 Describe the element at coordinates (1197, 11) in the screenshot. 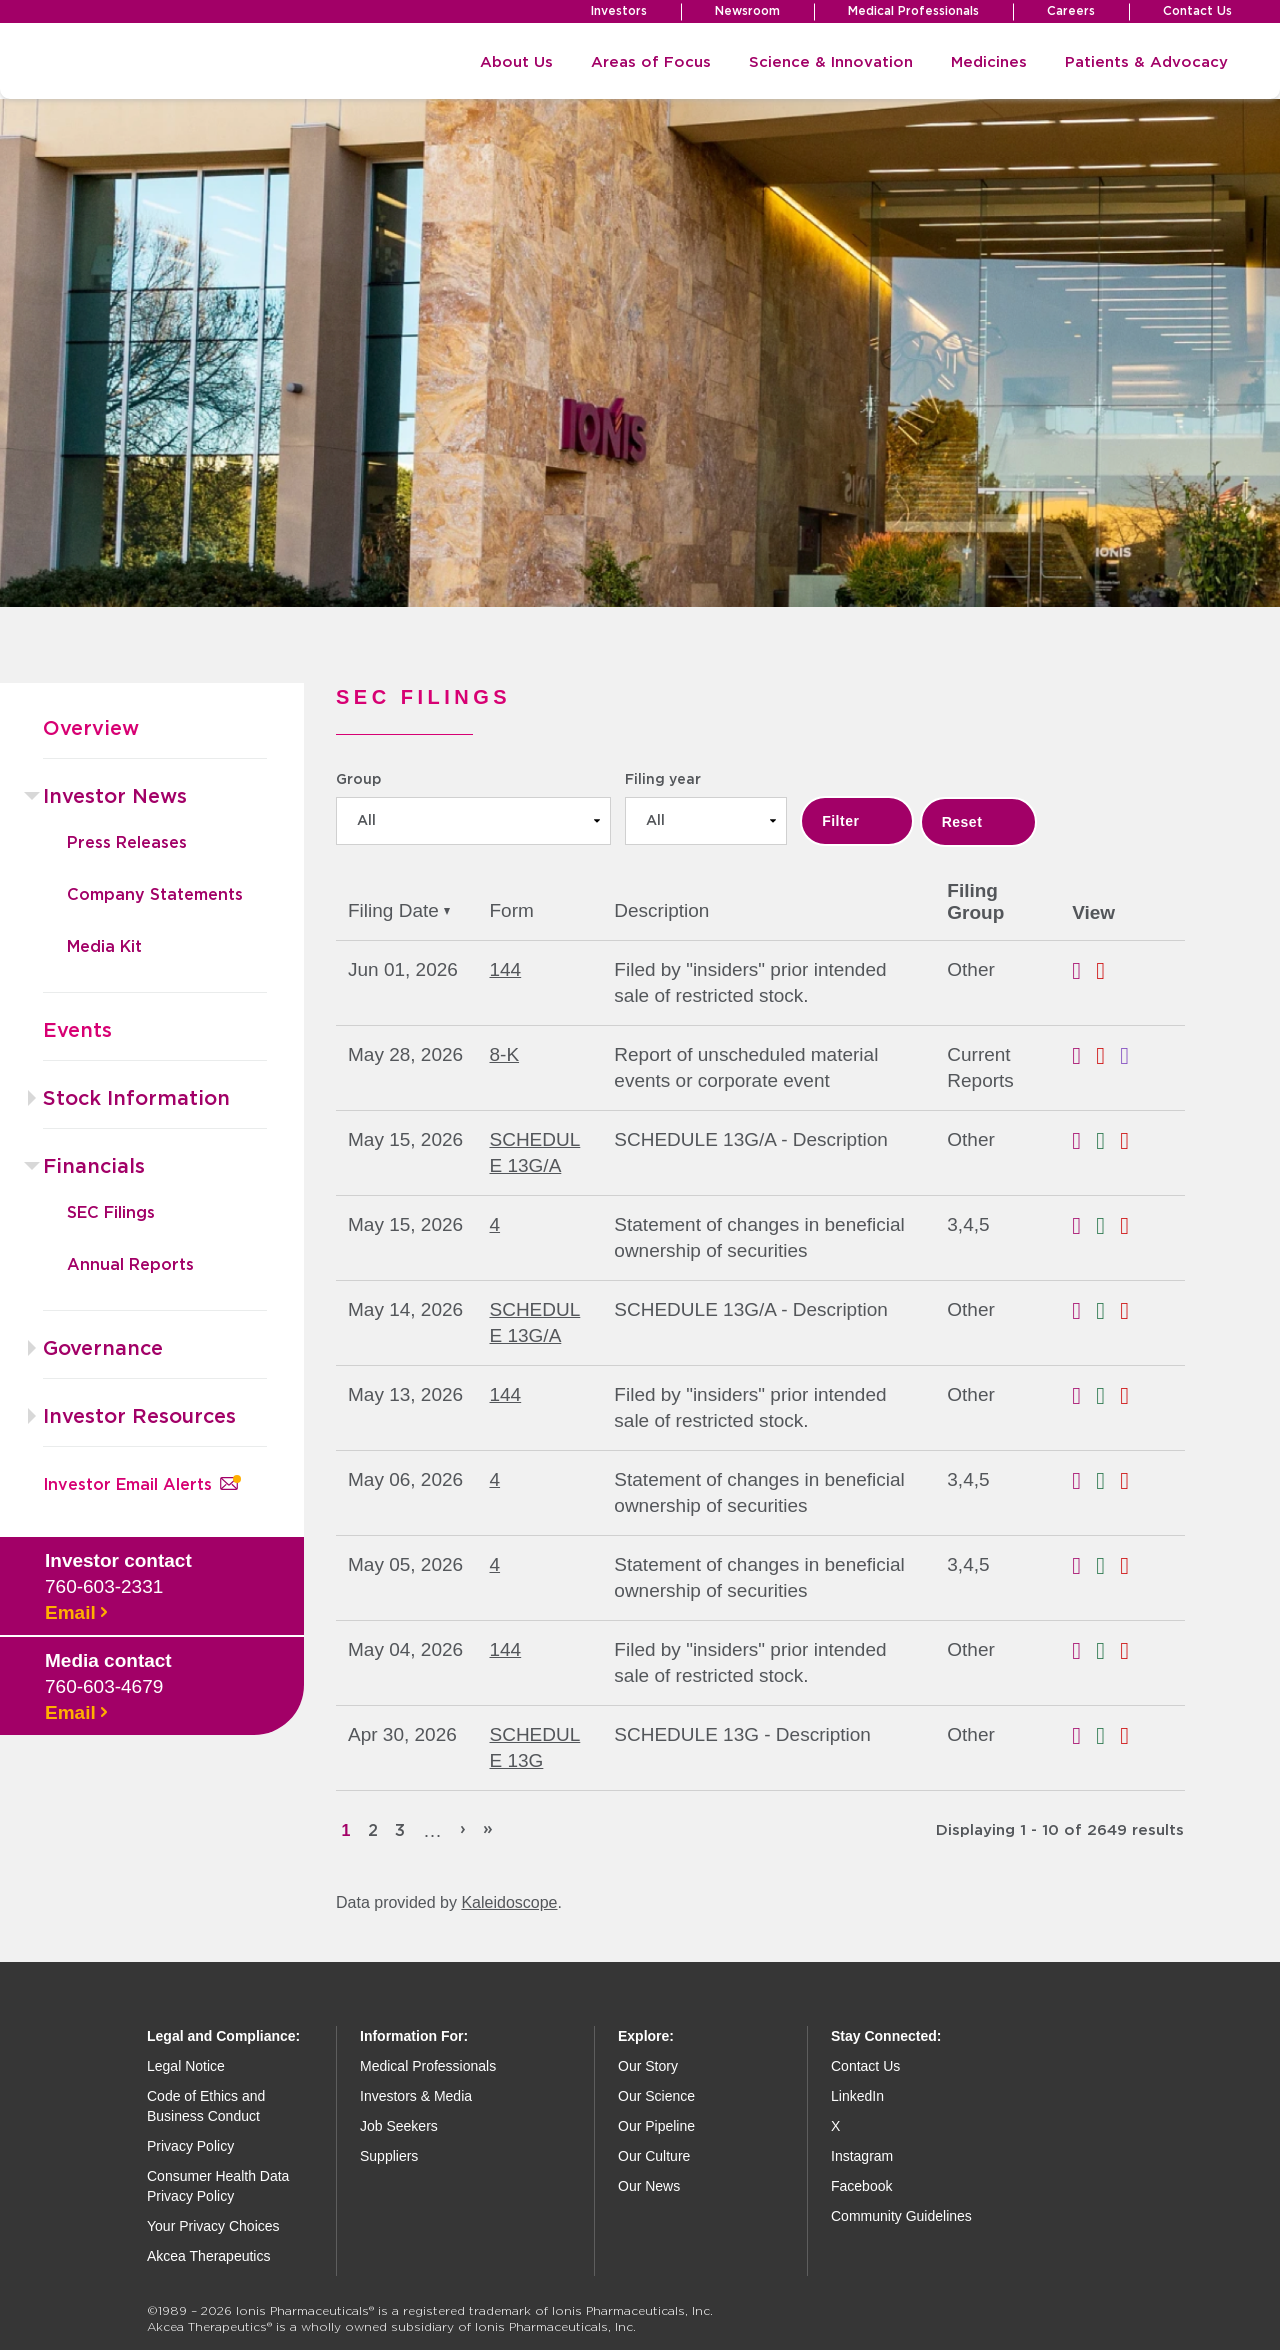

I see `Contact Us` at that location.